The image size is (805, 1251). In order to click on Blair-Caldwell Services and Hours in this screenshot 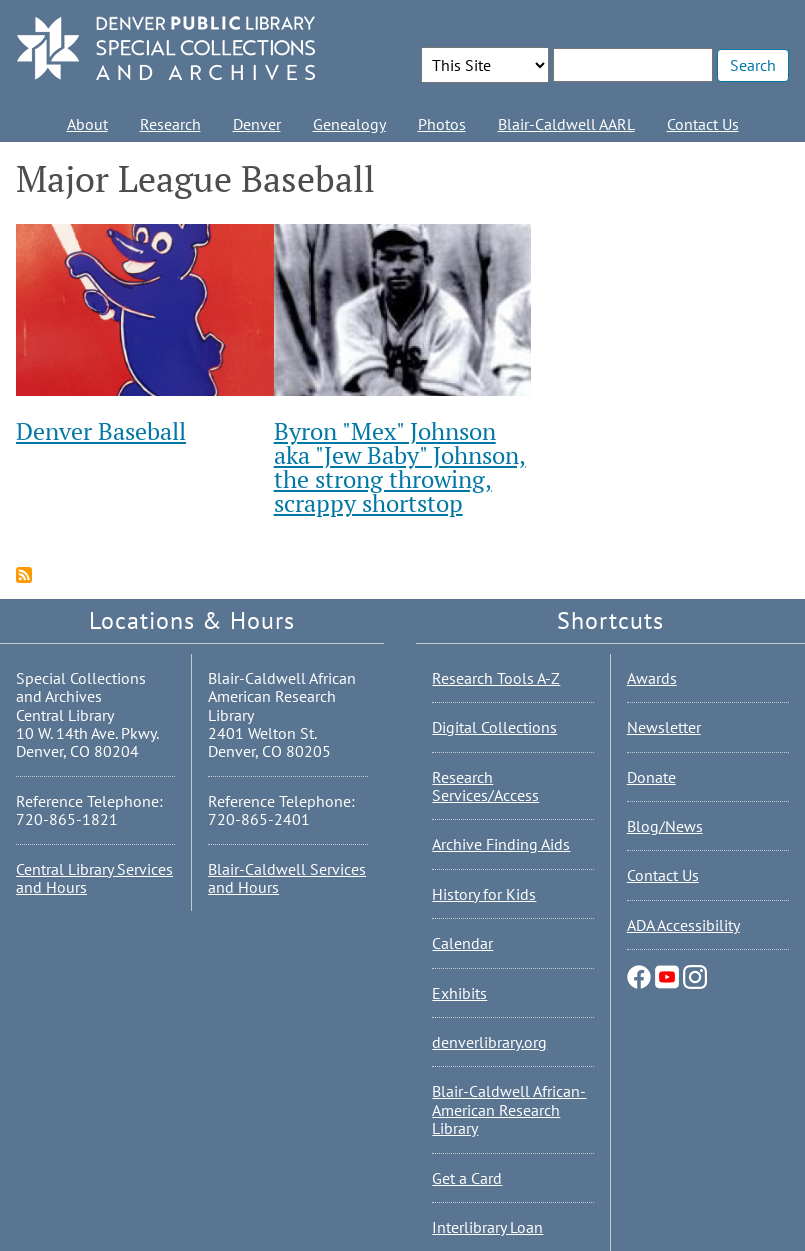, I will do `click(287, 878)`.